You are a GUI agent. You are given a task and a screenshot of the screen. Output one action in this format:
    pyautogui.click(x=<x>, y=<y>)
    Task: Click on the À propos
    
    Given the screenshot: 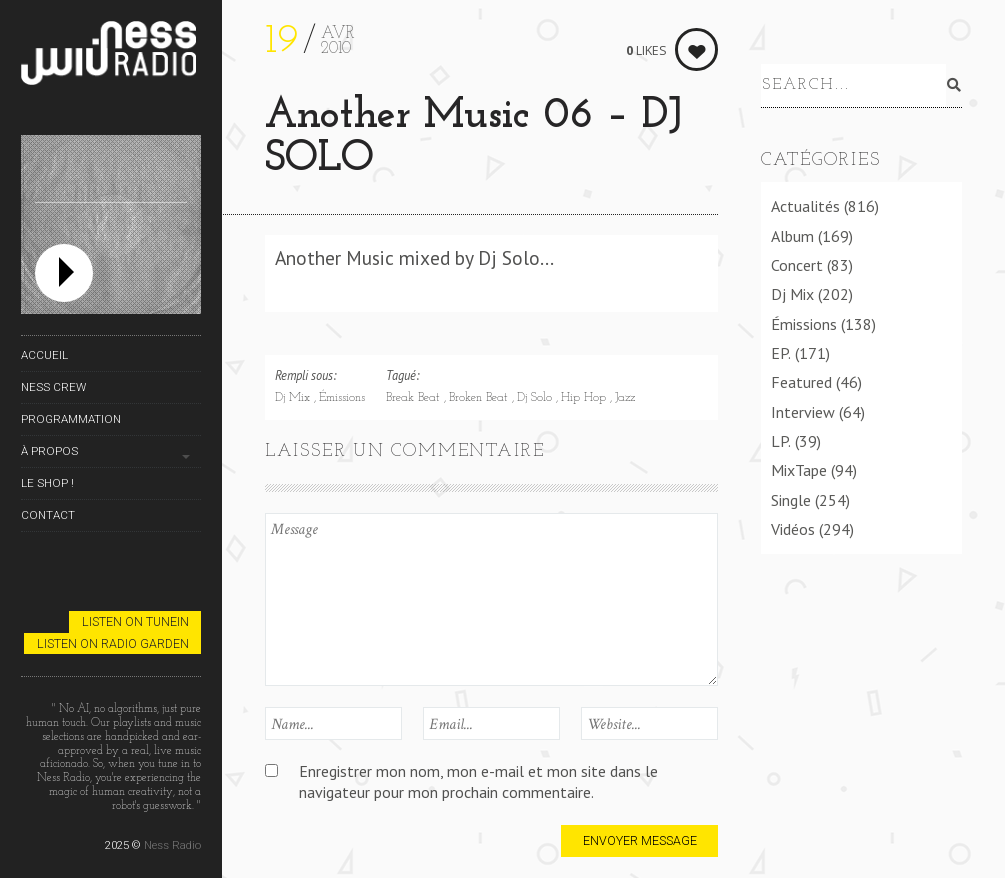 What is the action you would take?
    pyautogui.click(x=49, y=451)
    